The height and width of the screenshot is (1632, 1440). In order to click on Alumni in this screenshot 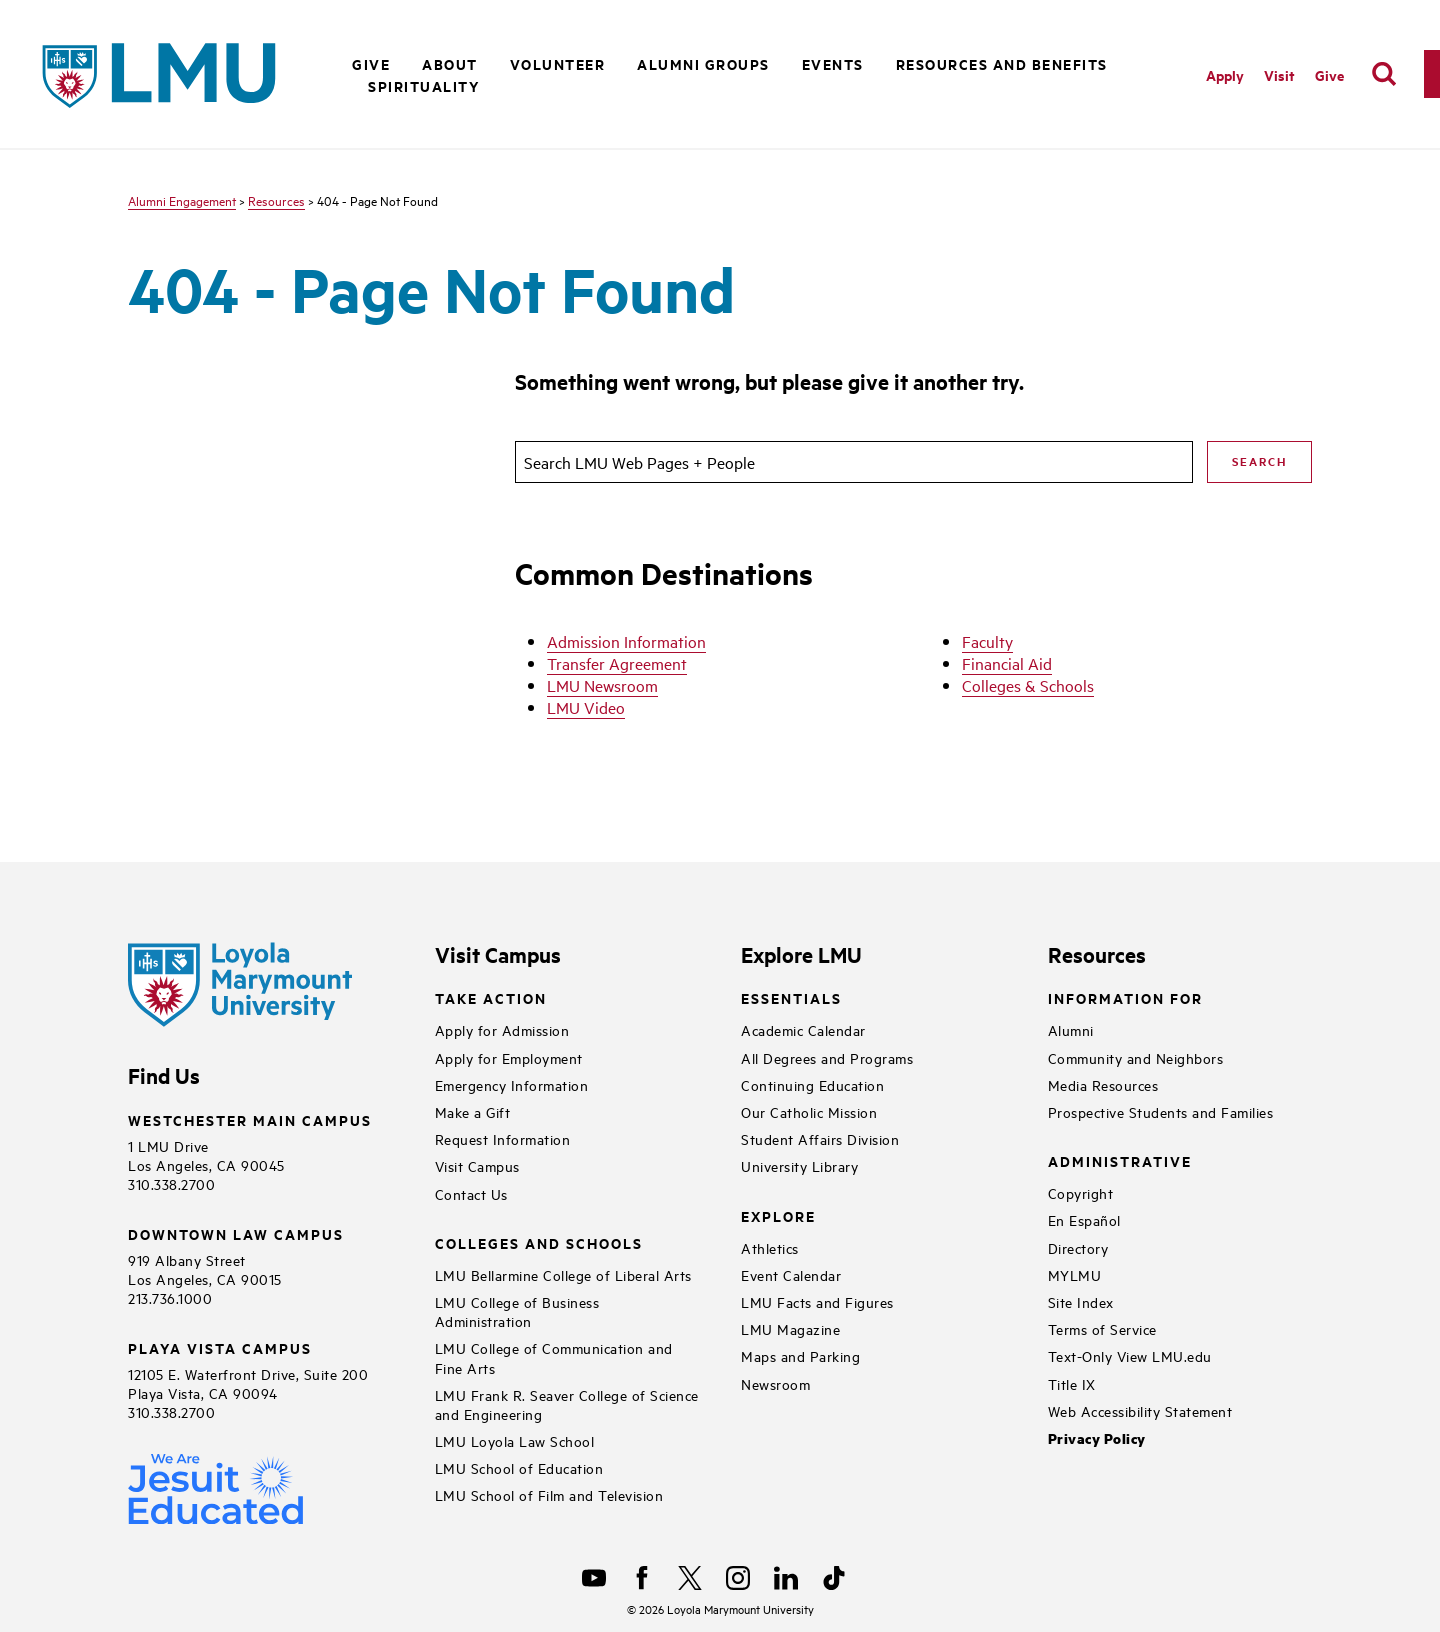, I will do `click(1071, 1029)`.